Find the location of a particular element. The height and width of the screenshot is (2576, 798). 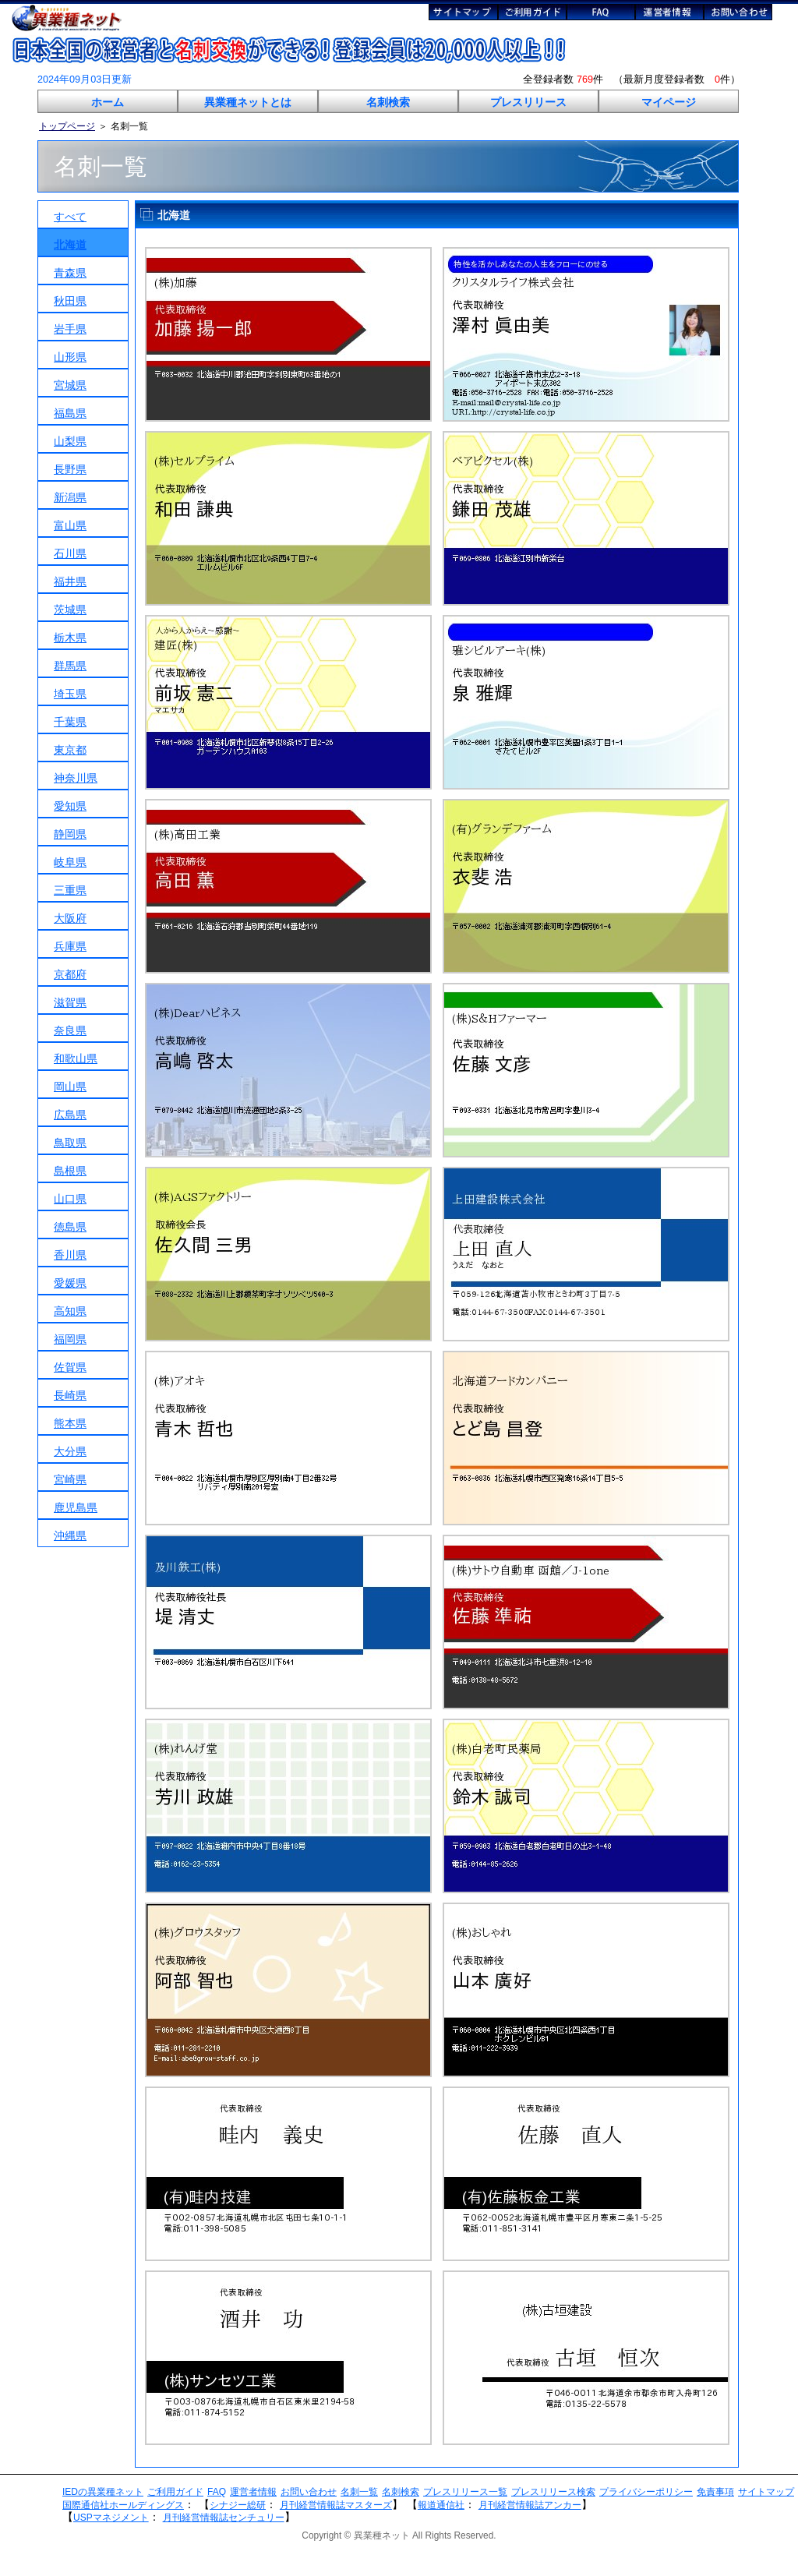

和歌山県 is located at coordinates (75, 1058).